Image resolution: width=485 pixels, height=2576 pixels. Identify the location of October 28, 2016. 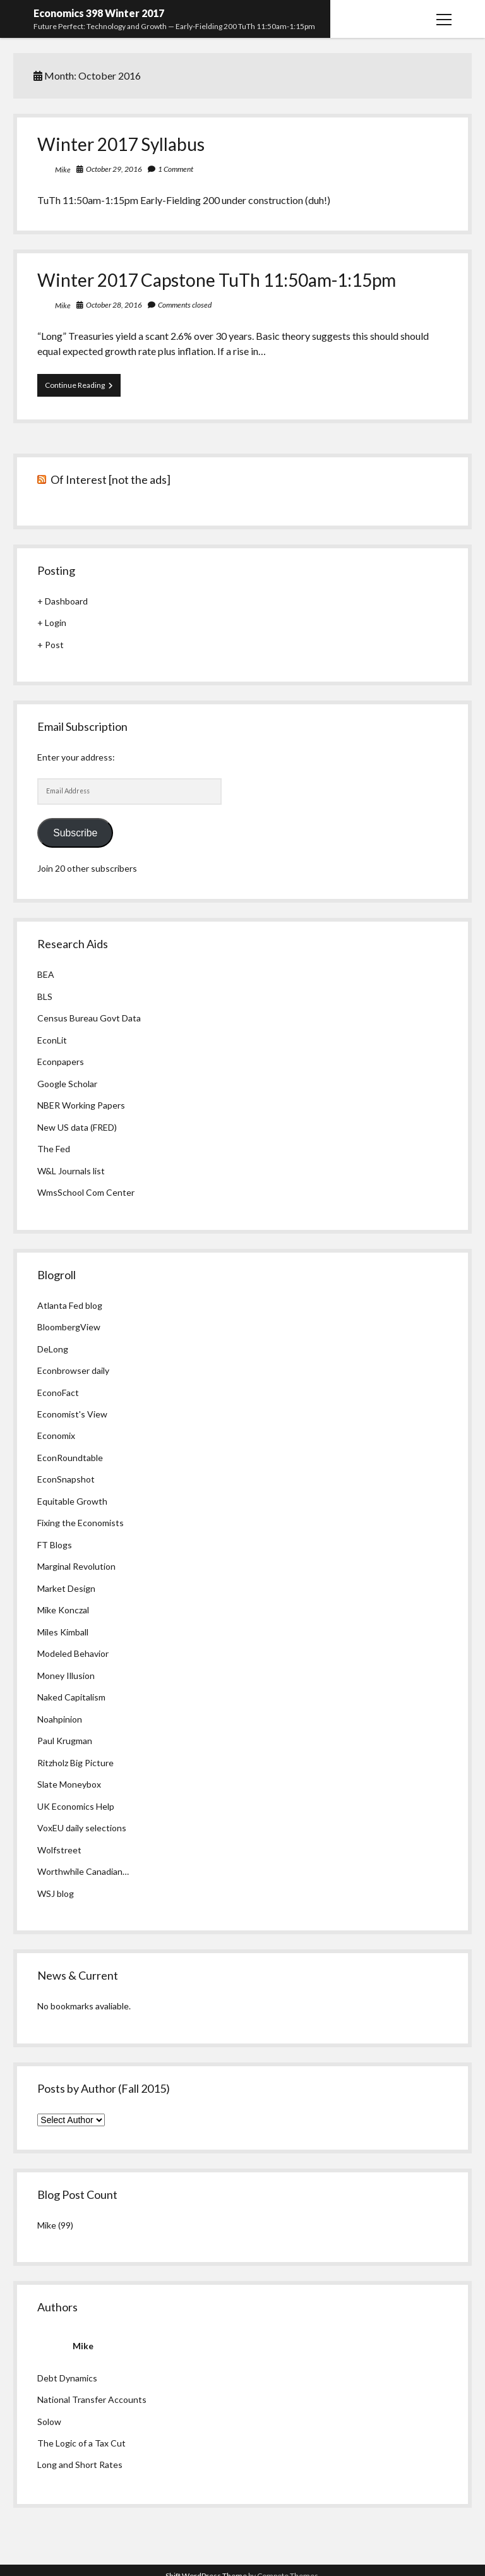
(114, 305).